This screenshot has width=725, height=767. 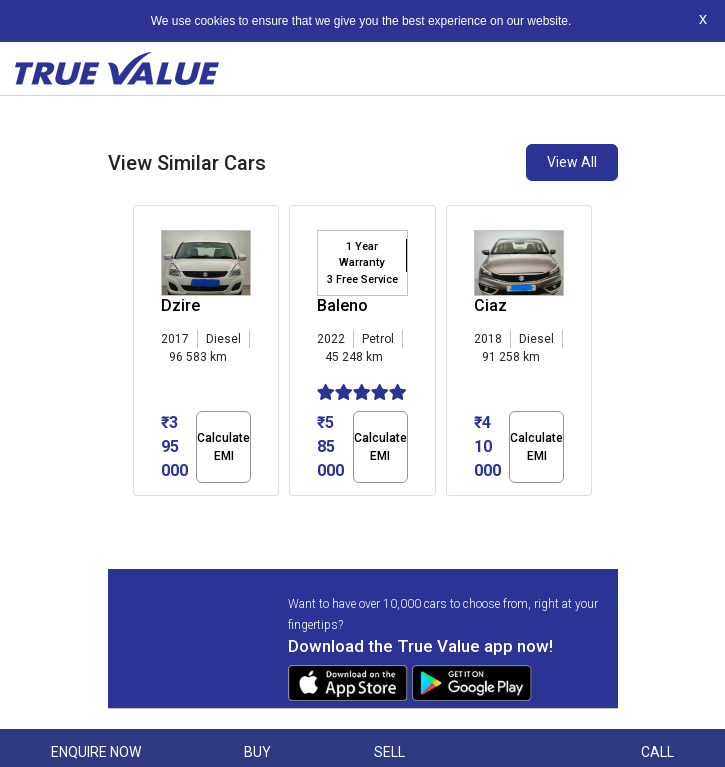 I want to click on Calculate EMI, so click(x=223, y=447).